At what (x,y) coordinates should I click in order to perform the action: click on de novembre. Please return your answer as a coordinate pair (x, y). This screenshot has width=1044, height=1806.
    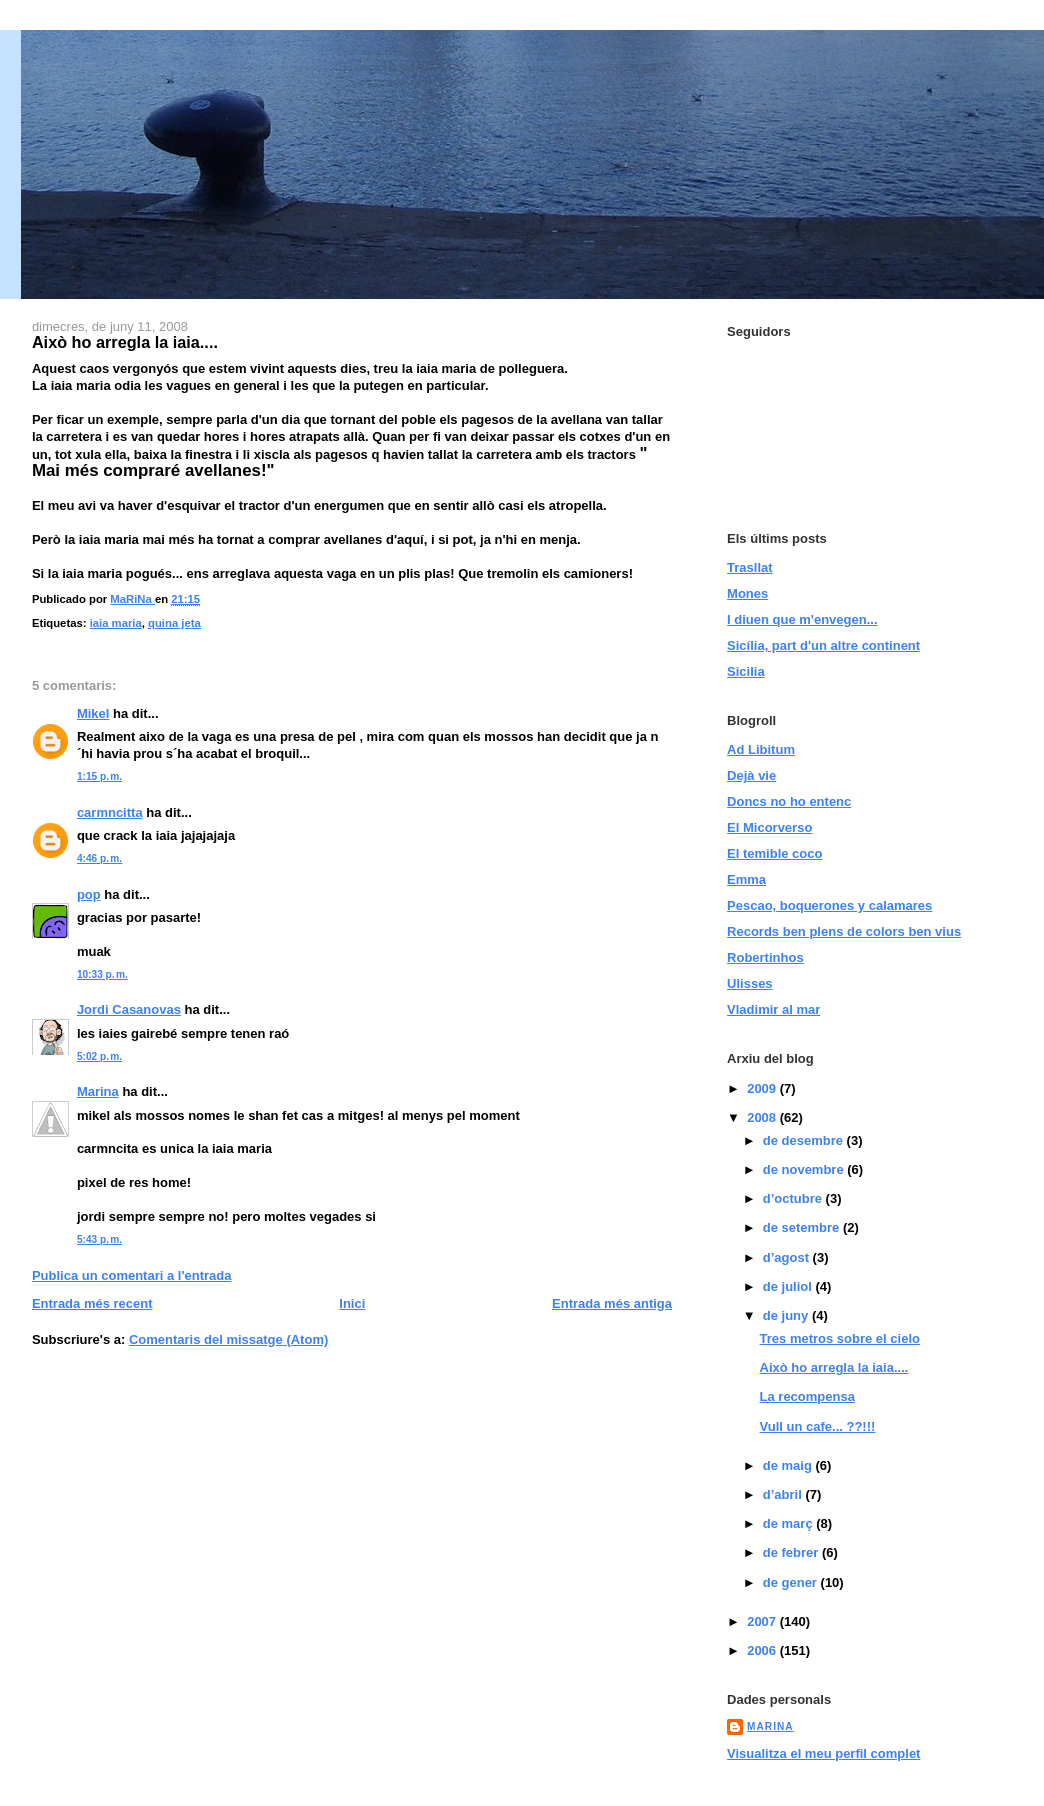
    Looking at the image, I should click on (805, 1169).